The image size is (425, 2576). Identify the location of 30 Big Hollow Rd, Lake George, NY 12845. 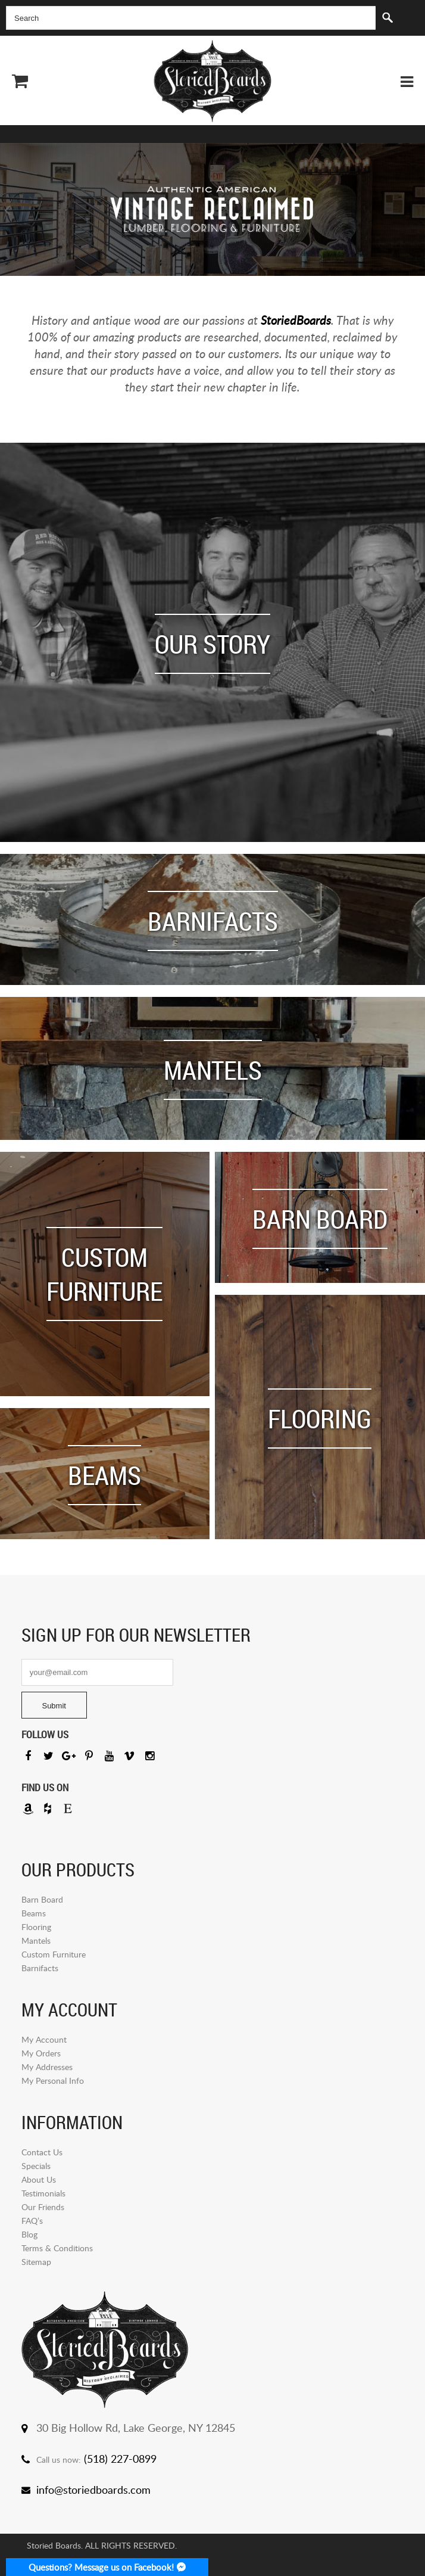
(135, 2427).